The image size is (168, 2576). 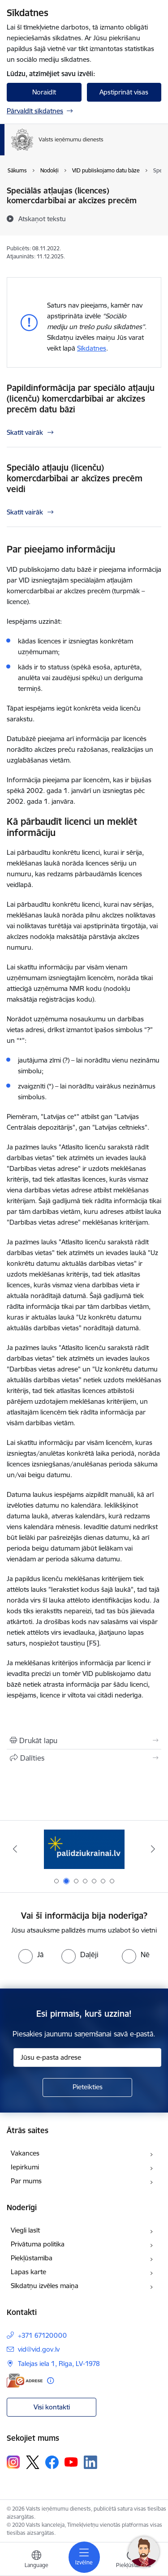 I want to click on Piekļūstamība, so click(x=31, y=2258).